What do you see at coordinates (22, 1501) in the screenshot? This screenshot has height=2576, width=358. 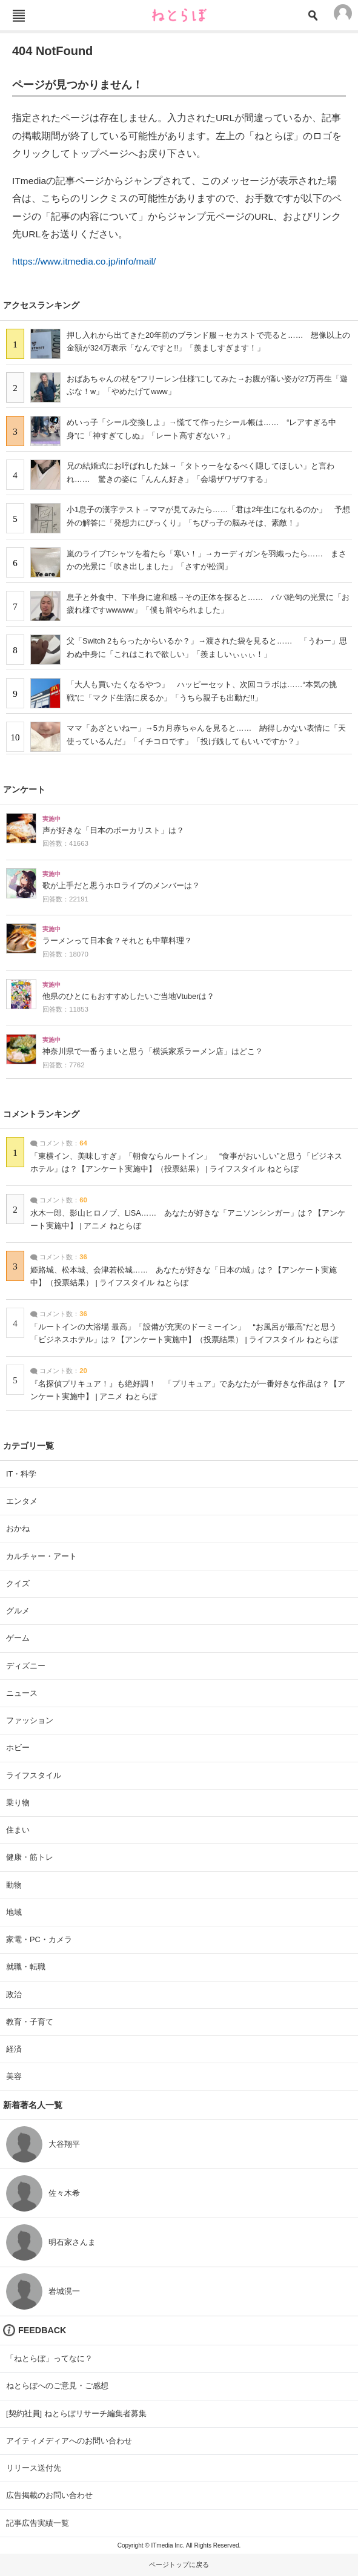 I see `エンタメ` at bounding box center [22, 1501].